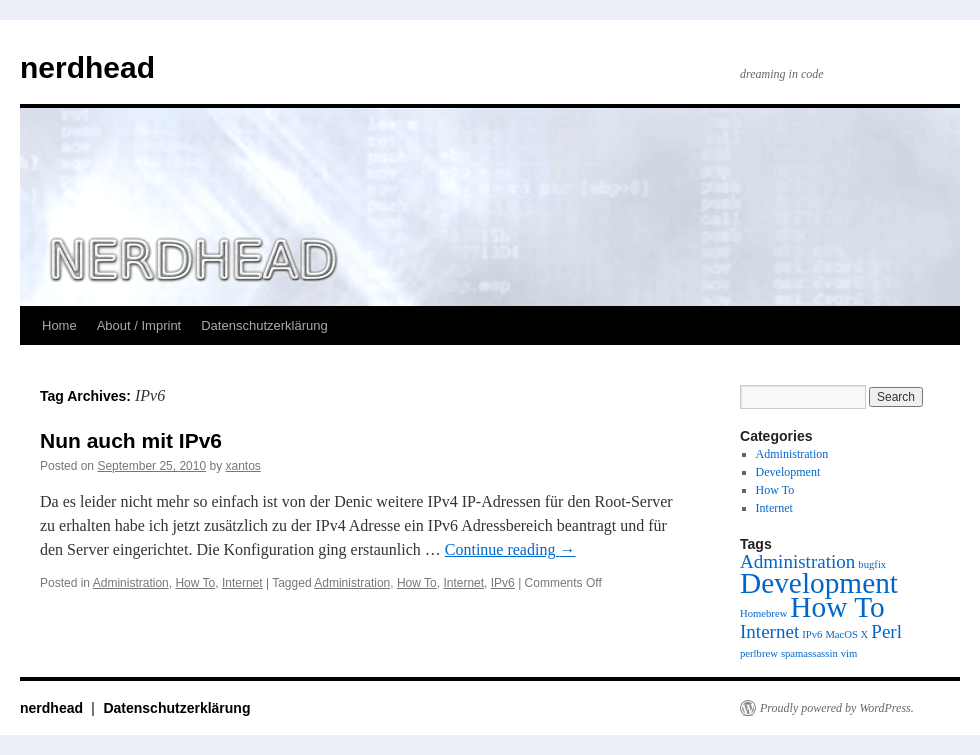 This screenshot has width=980, height=755. I want to click on IPv6, so click(503, 583).